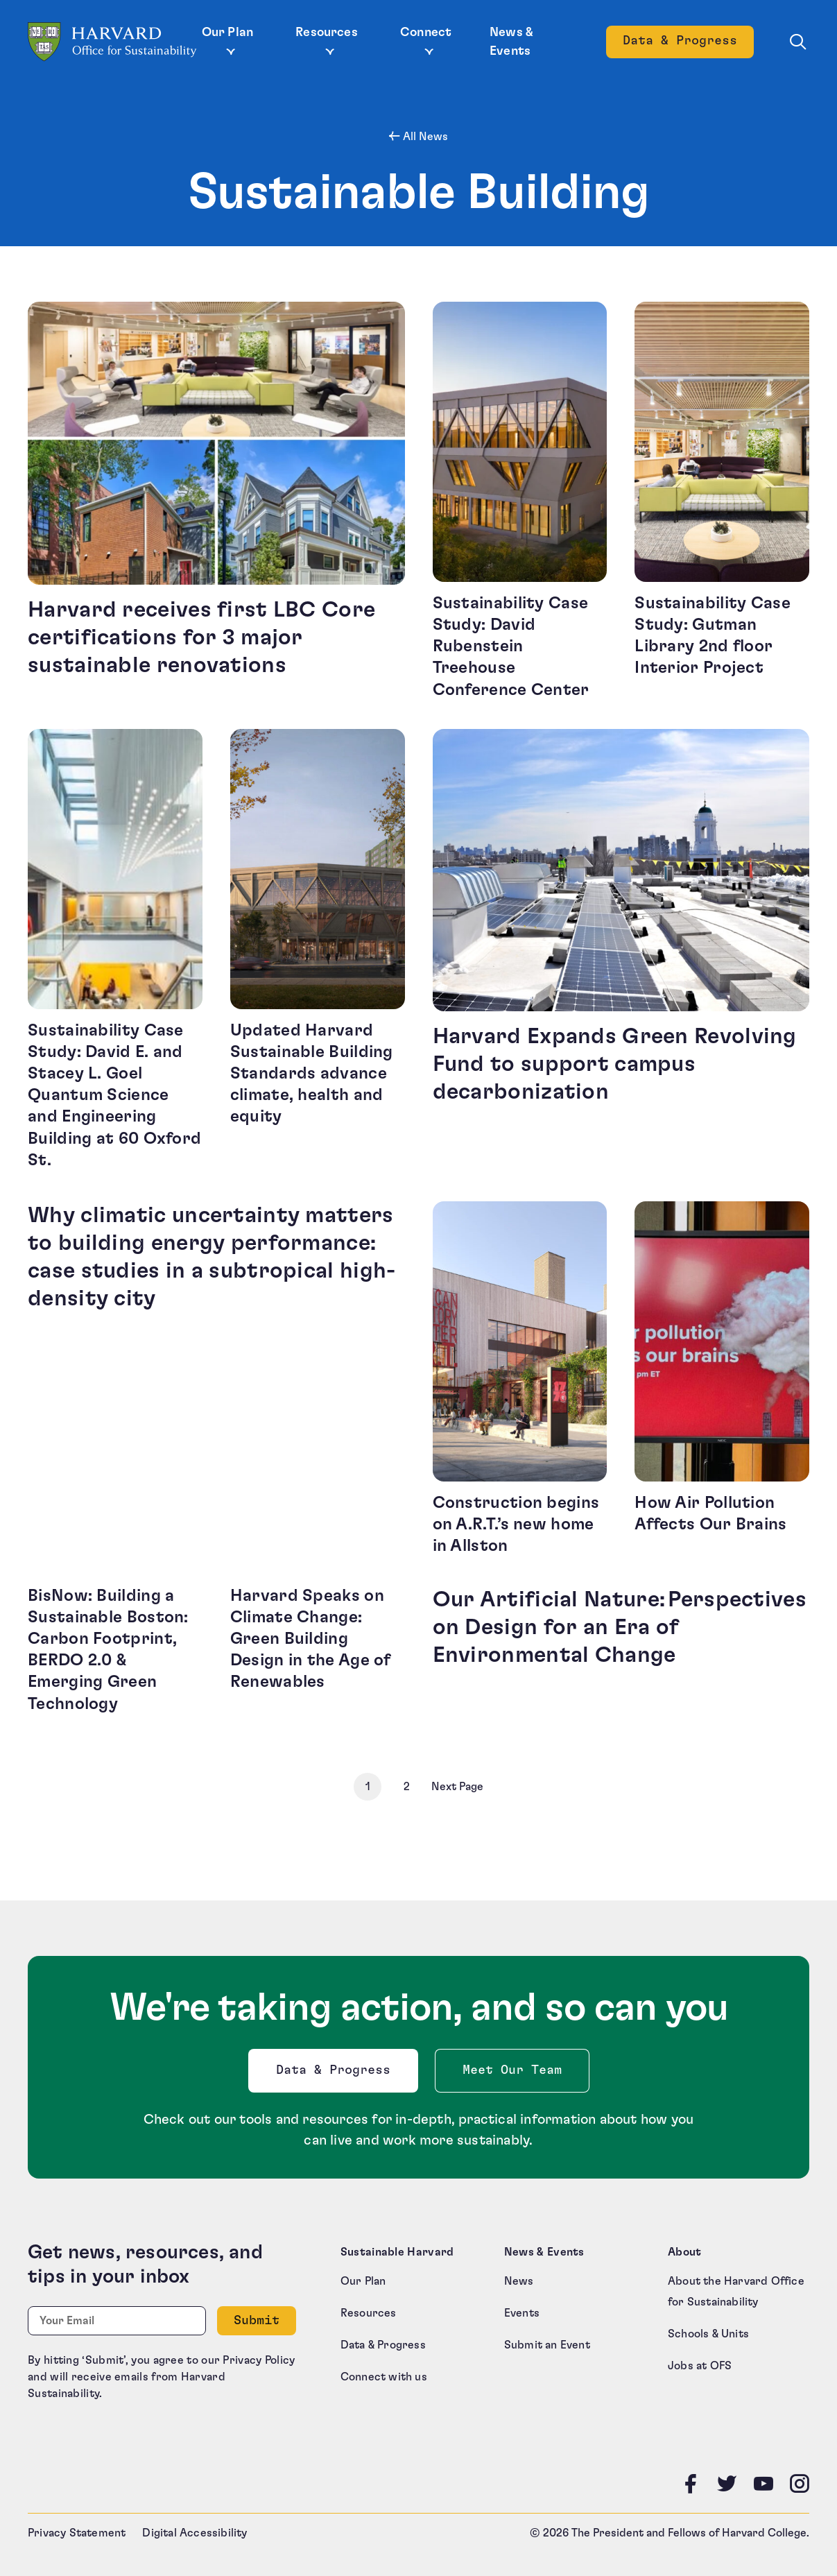 This screenshot has width=837, height=2576. Describe the element at coordinates (700, 2361) in the screenshot. I see `Jobs at OFS` at that location.